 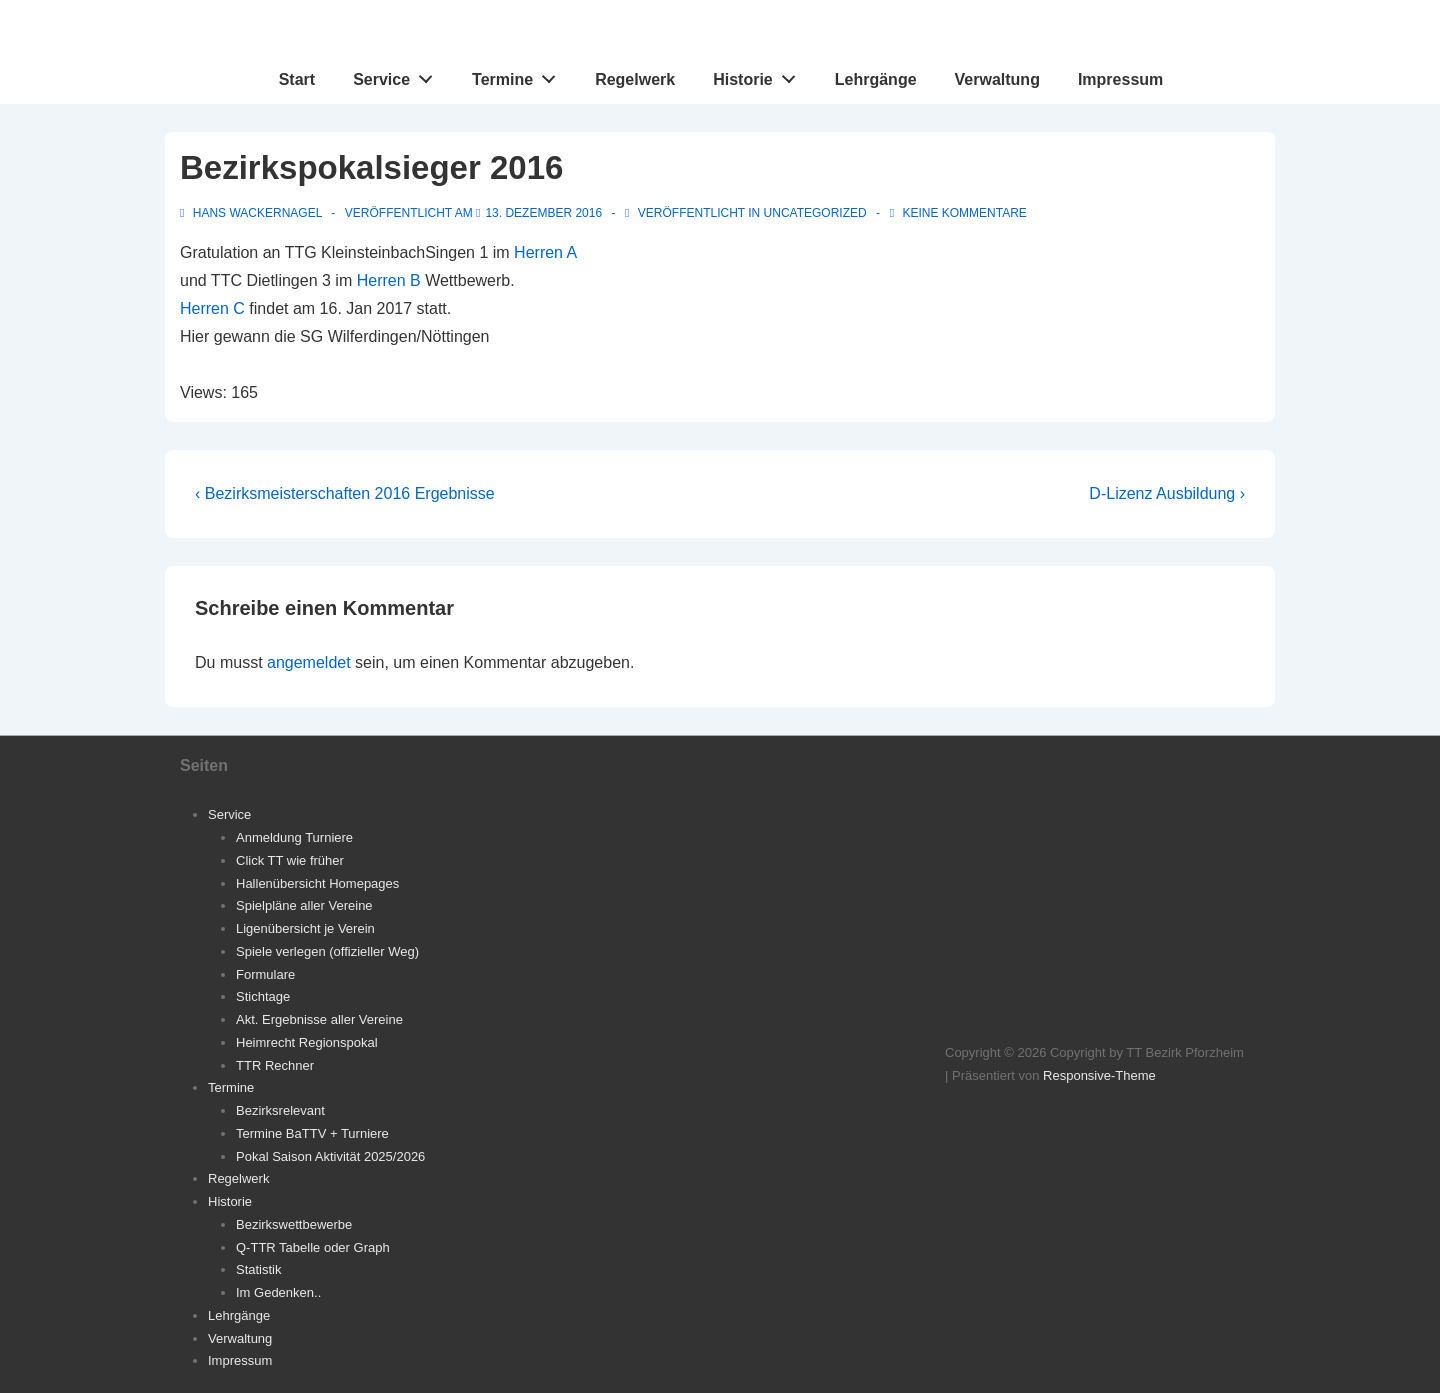 What do you see at coordinates (275, 1065) in the screenshot?
I see `TTR Rechner` at bounding box center [275, 1065].